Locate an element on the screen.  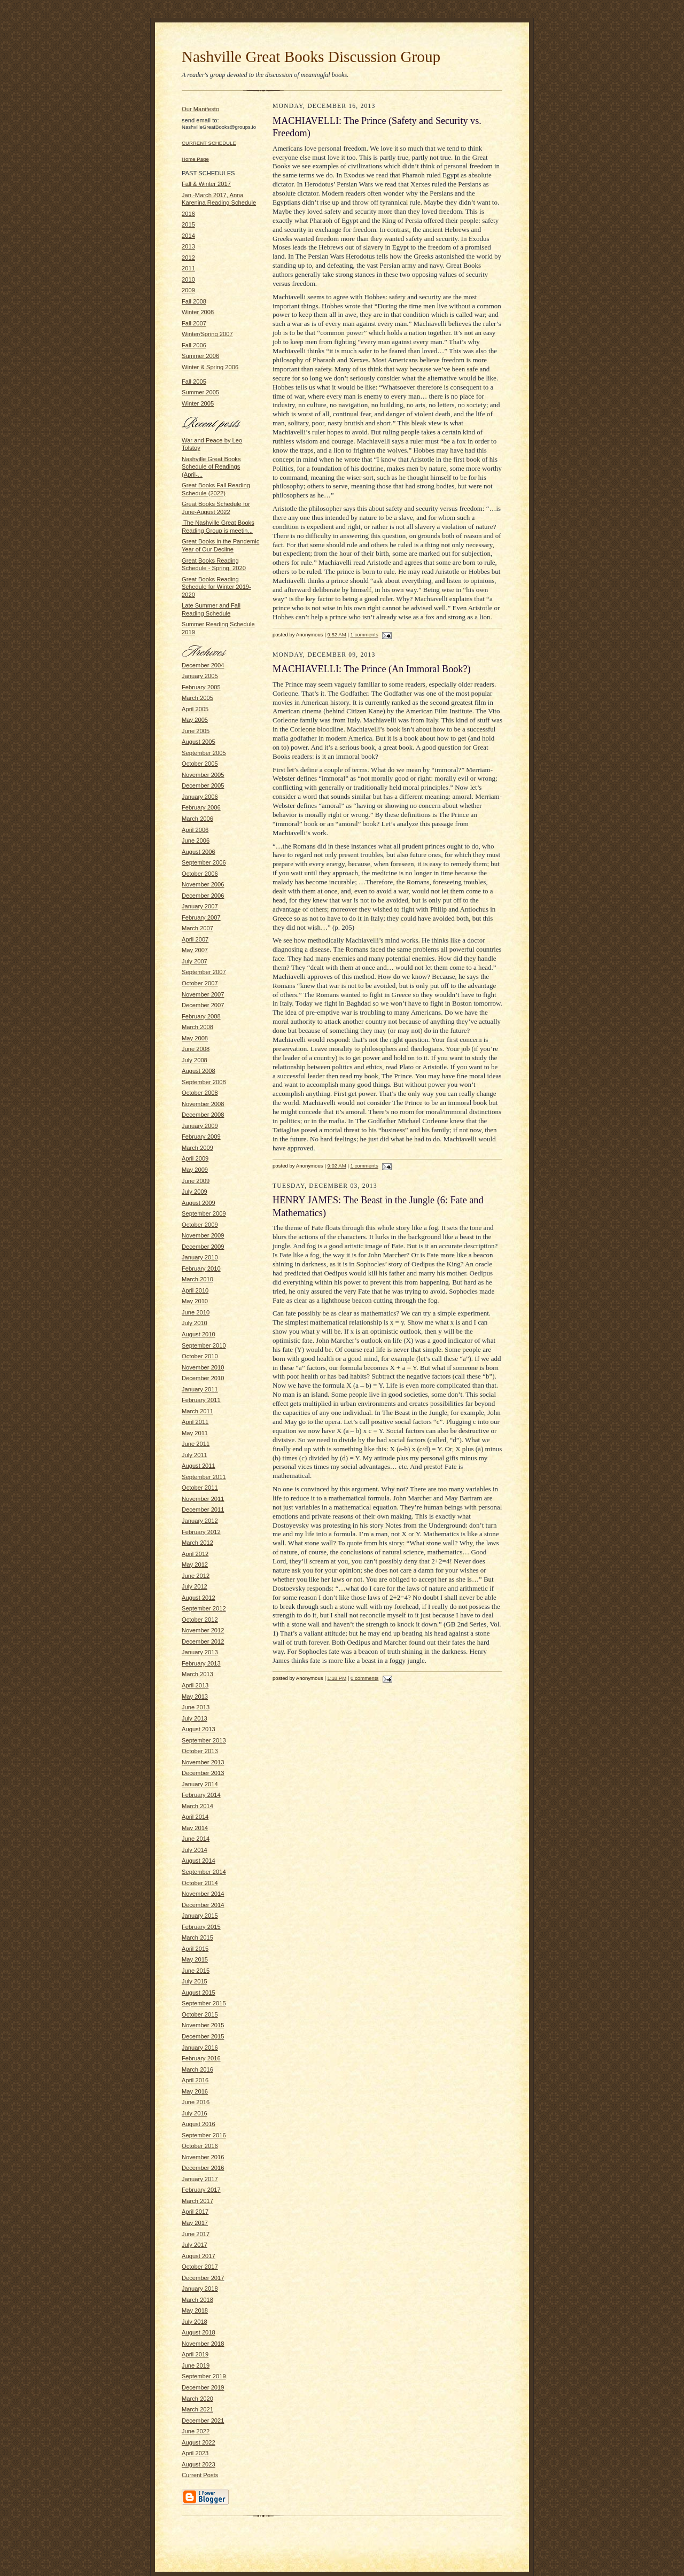
Summer 2005 is located at coordinates (200, 392).